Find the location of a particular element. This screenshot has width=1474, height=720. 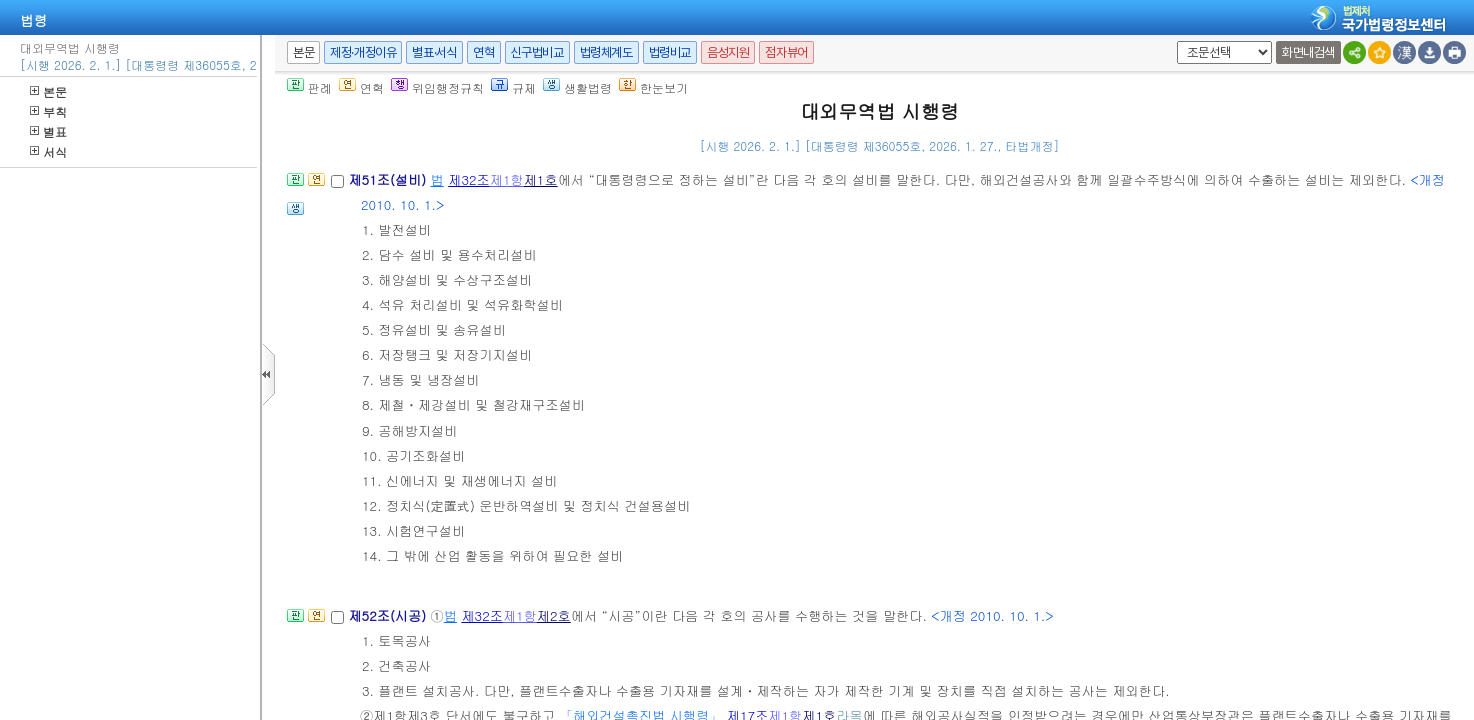

본문 is located at coordinates (48, 91).